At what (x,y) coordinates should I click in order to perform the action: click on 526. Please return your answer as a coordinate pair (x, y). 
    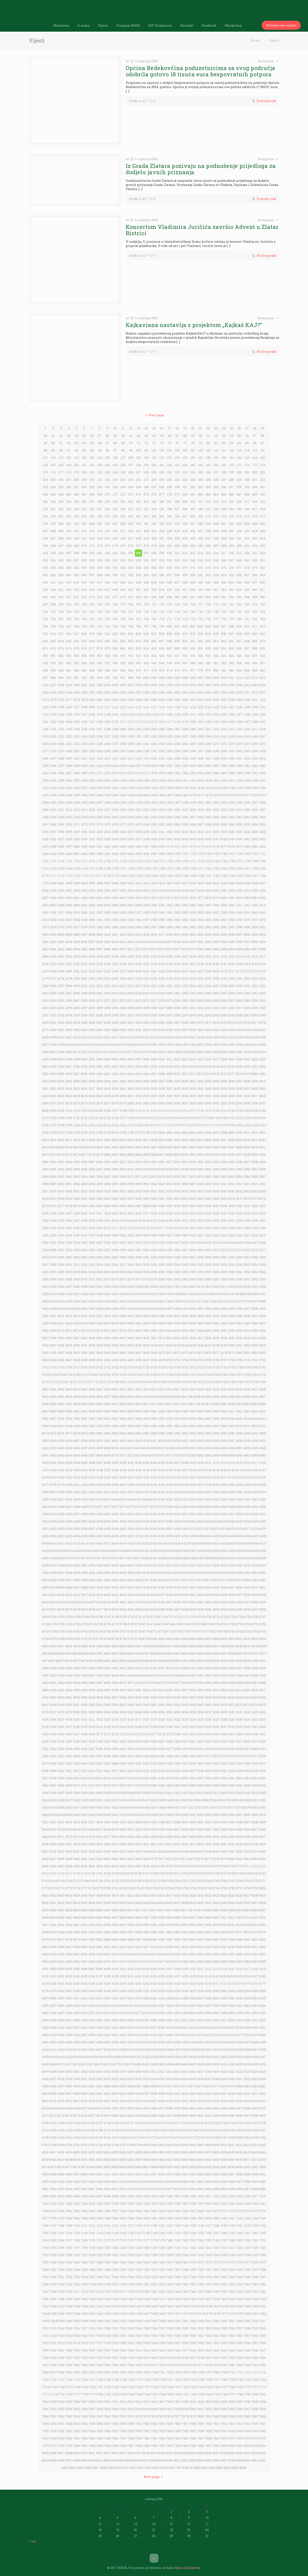
    Looking at the image, I should click on (68, 560).